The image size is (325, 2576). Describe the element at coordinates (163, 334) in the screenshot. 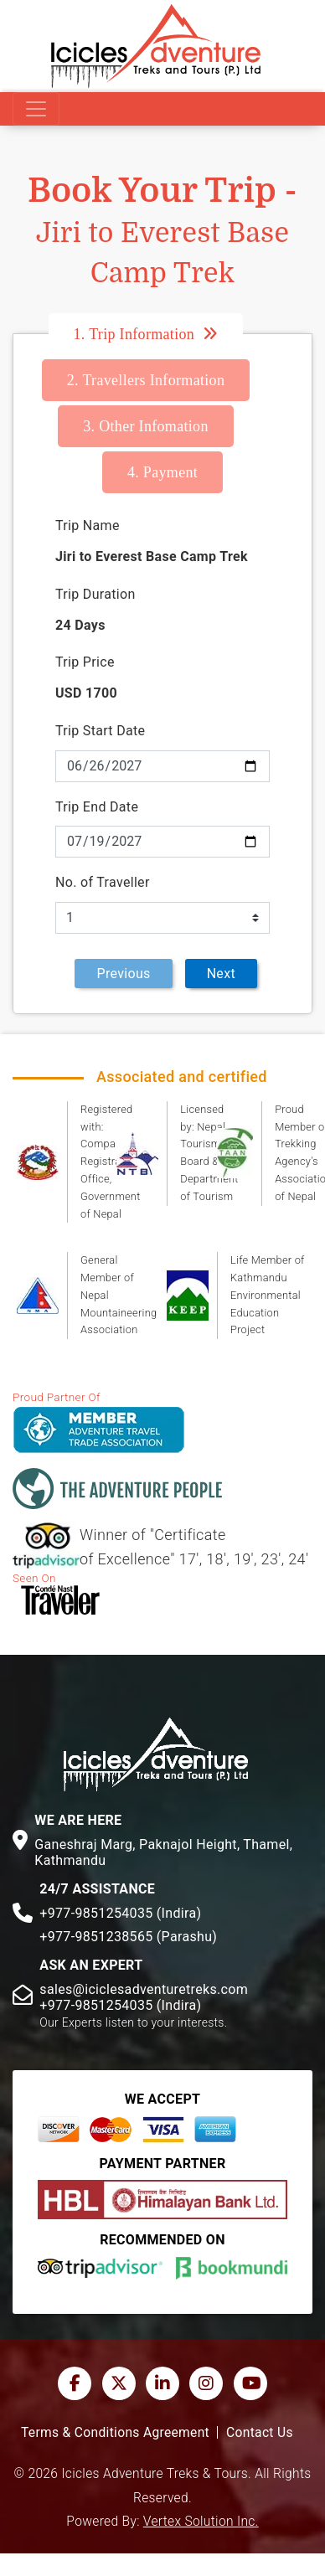

I see `[tab]` at that location.